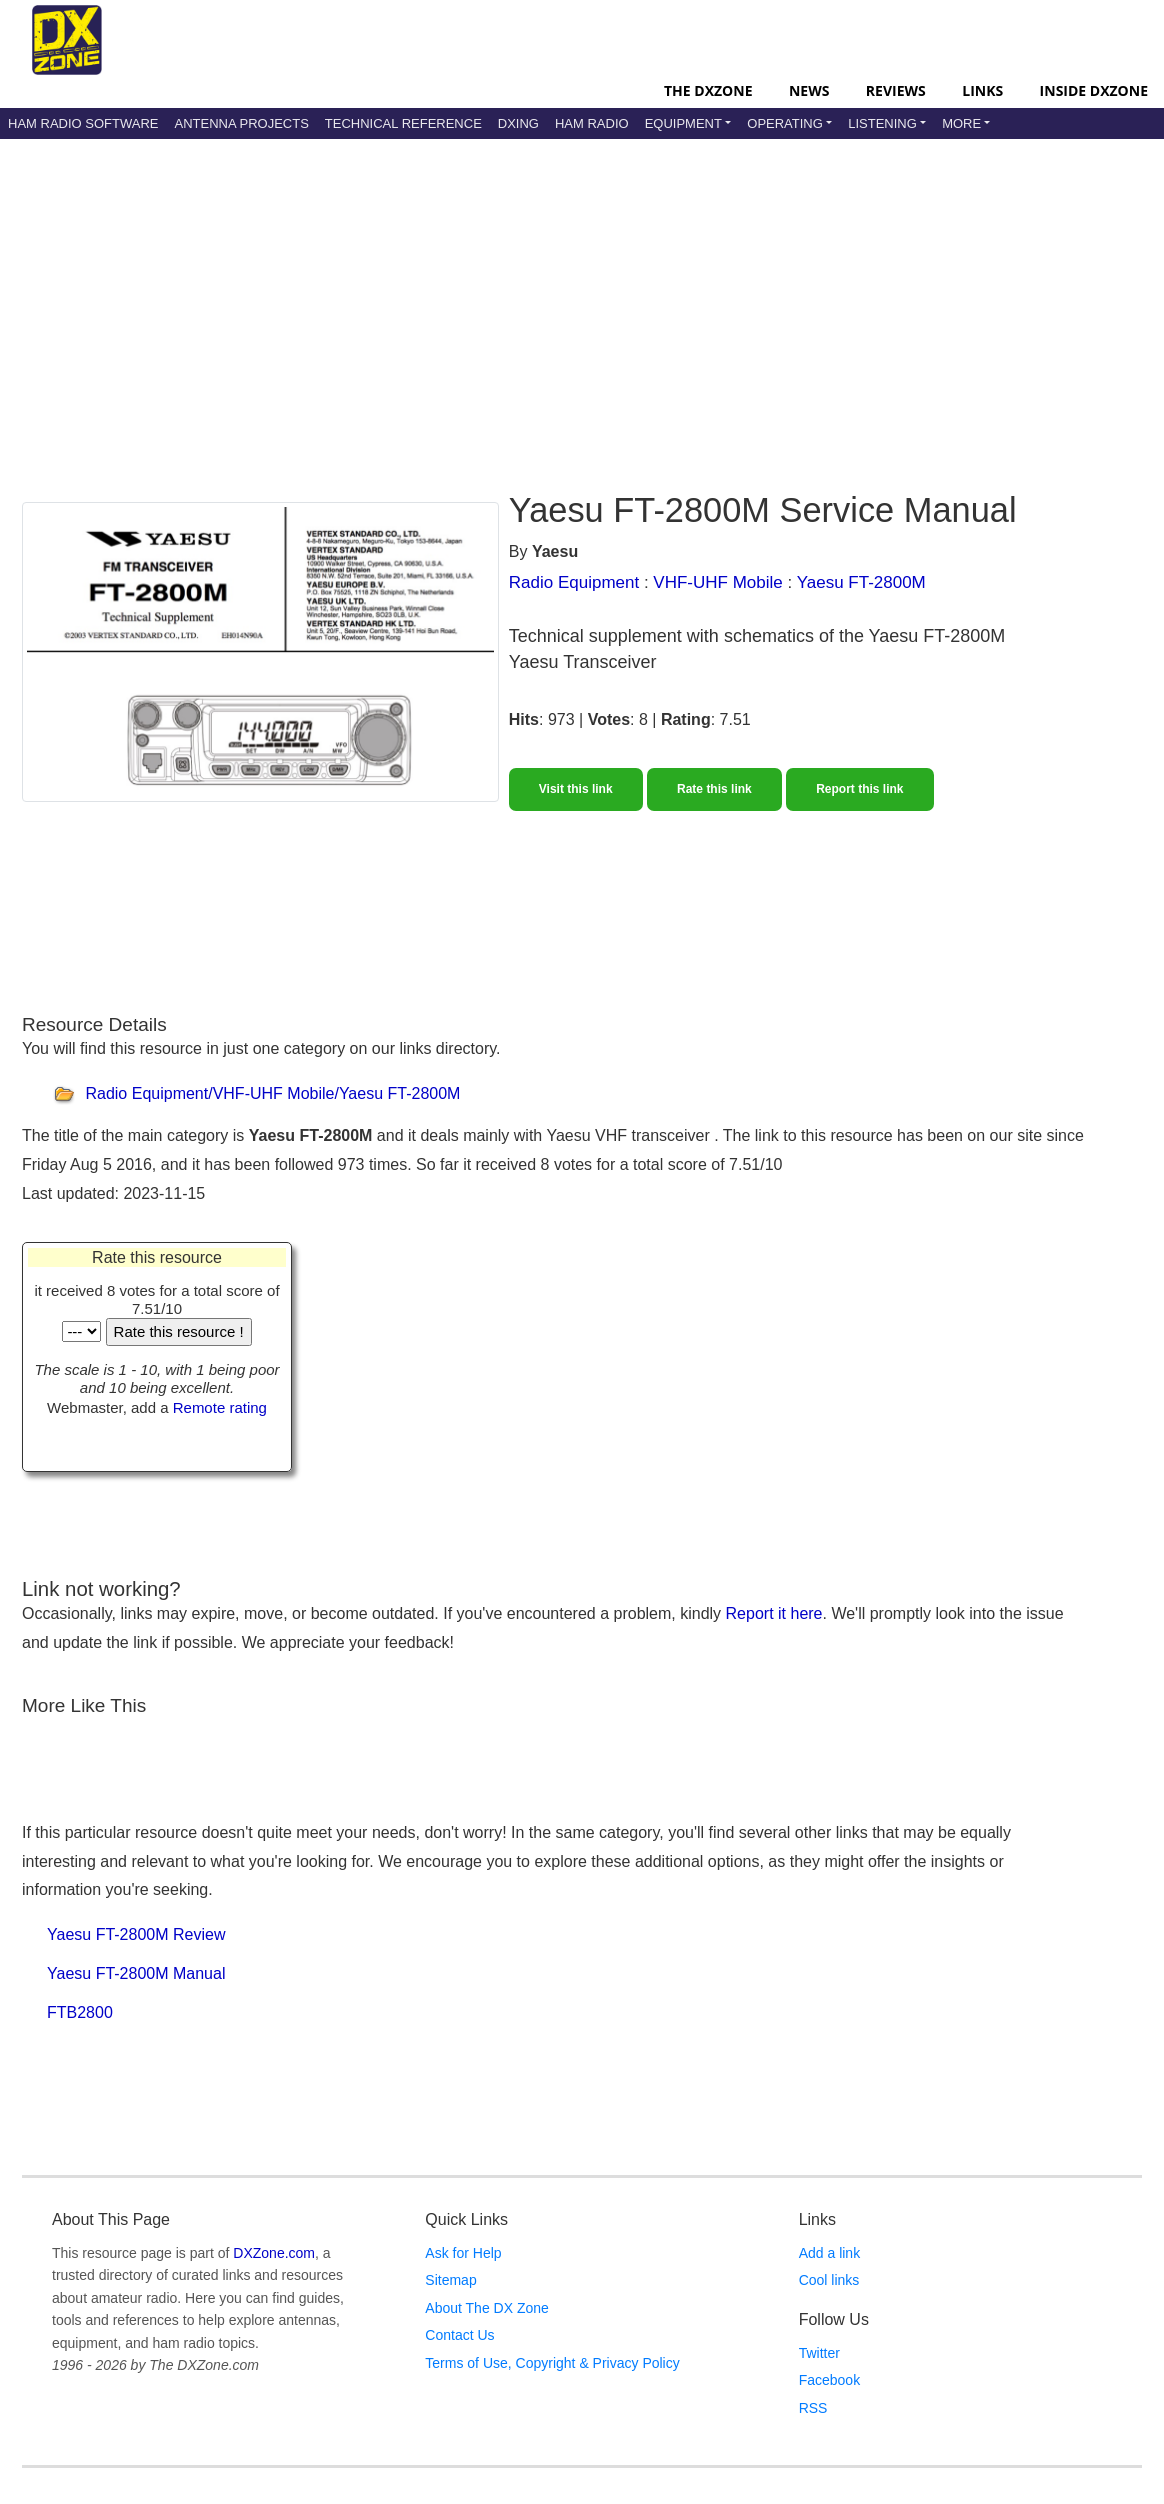 The width and height of the screenshot is (1164, 2504). Describe the element at coordinates (403, 123) in the screenshot. I see `Technical Reference` at that location.